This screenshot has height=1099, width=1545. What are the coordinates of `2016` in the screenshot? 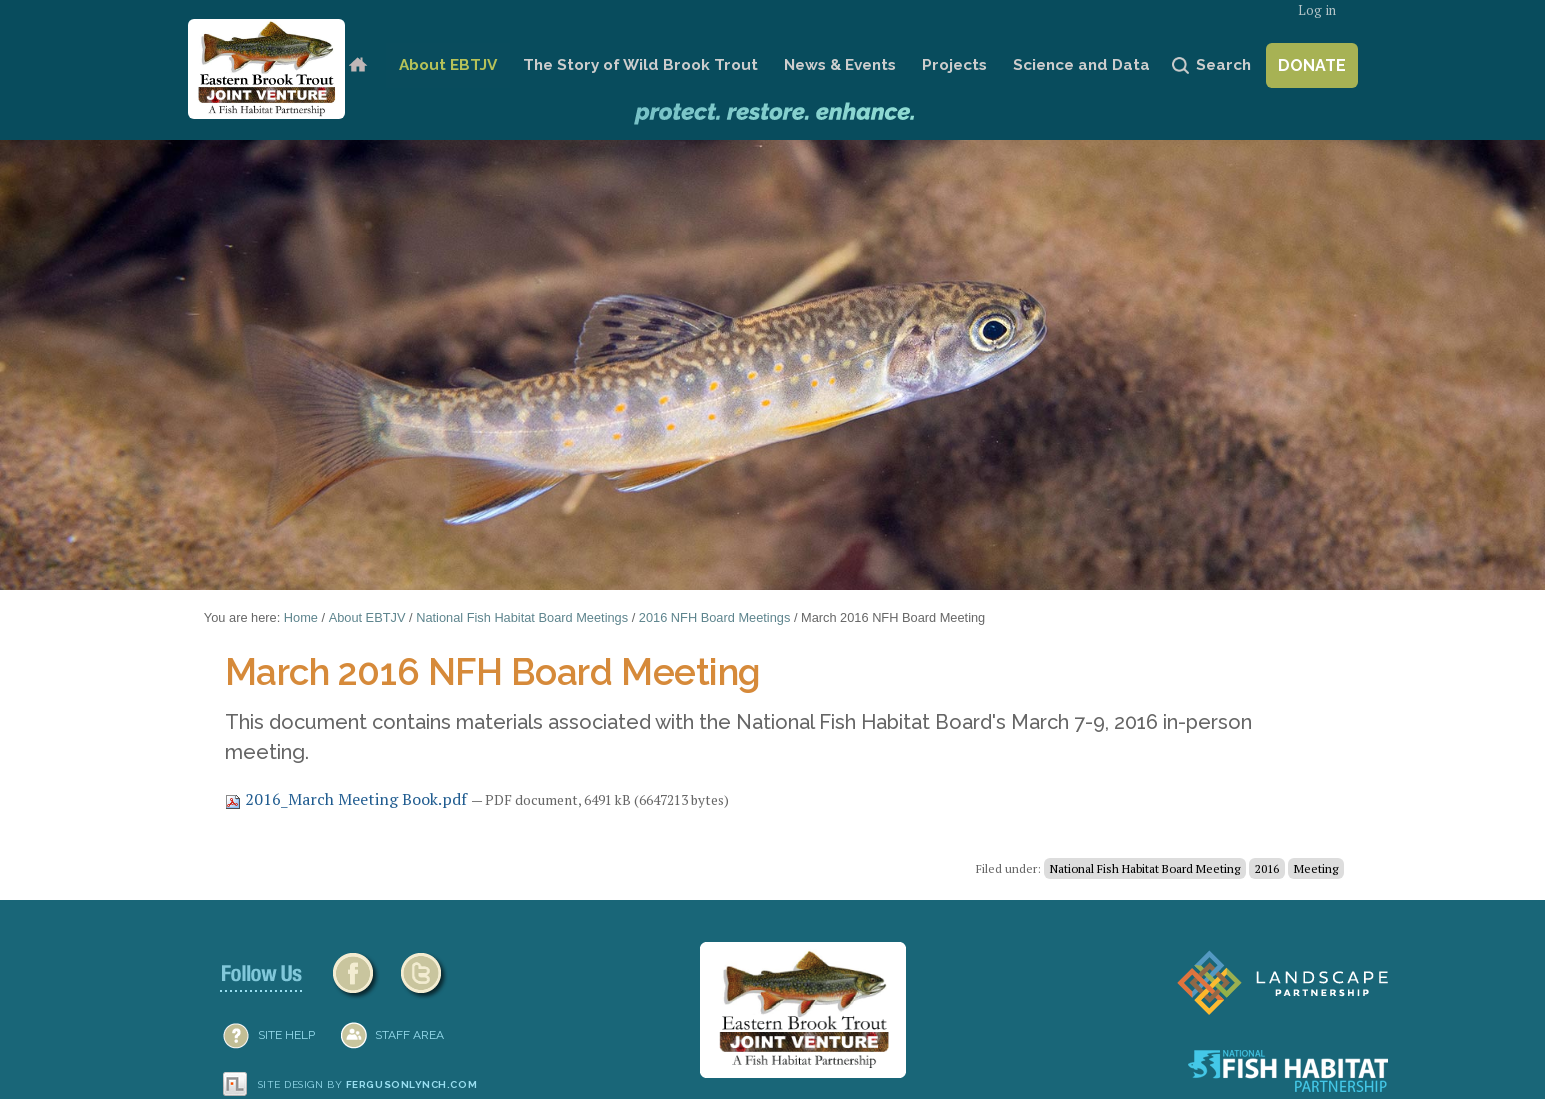 It's located at (1267, 868).